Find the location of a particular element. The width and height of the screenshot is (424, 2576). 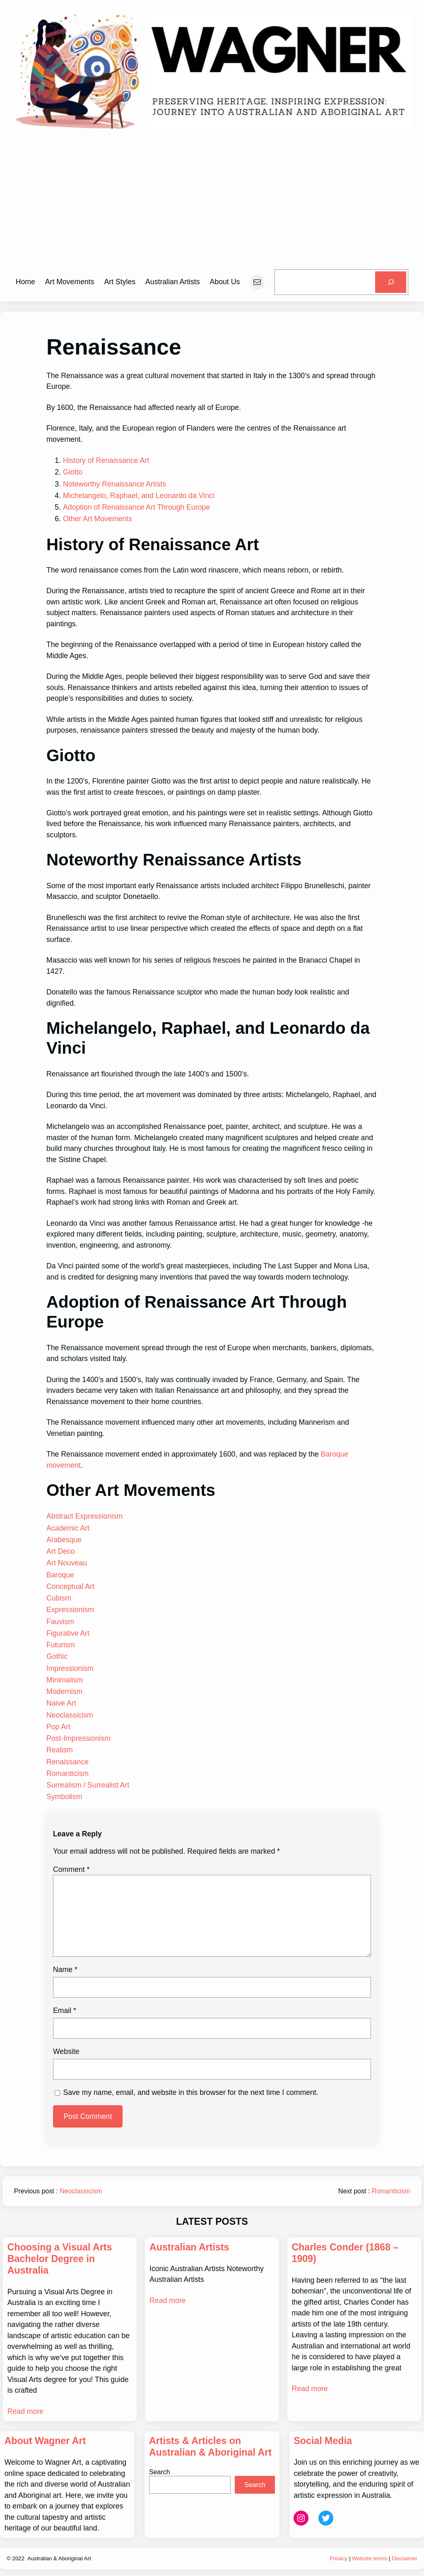

Michelangelo, Raphael, and Leonardo da Vinci is located at coordinates (138, 495).